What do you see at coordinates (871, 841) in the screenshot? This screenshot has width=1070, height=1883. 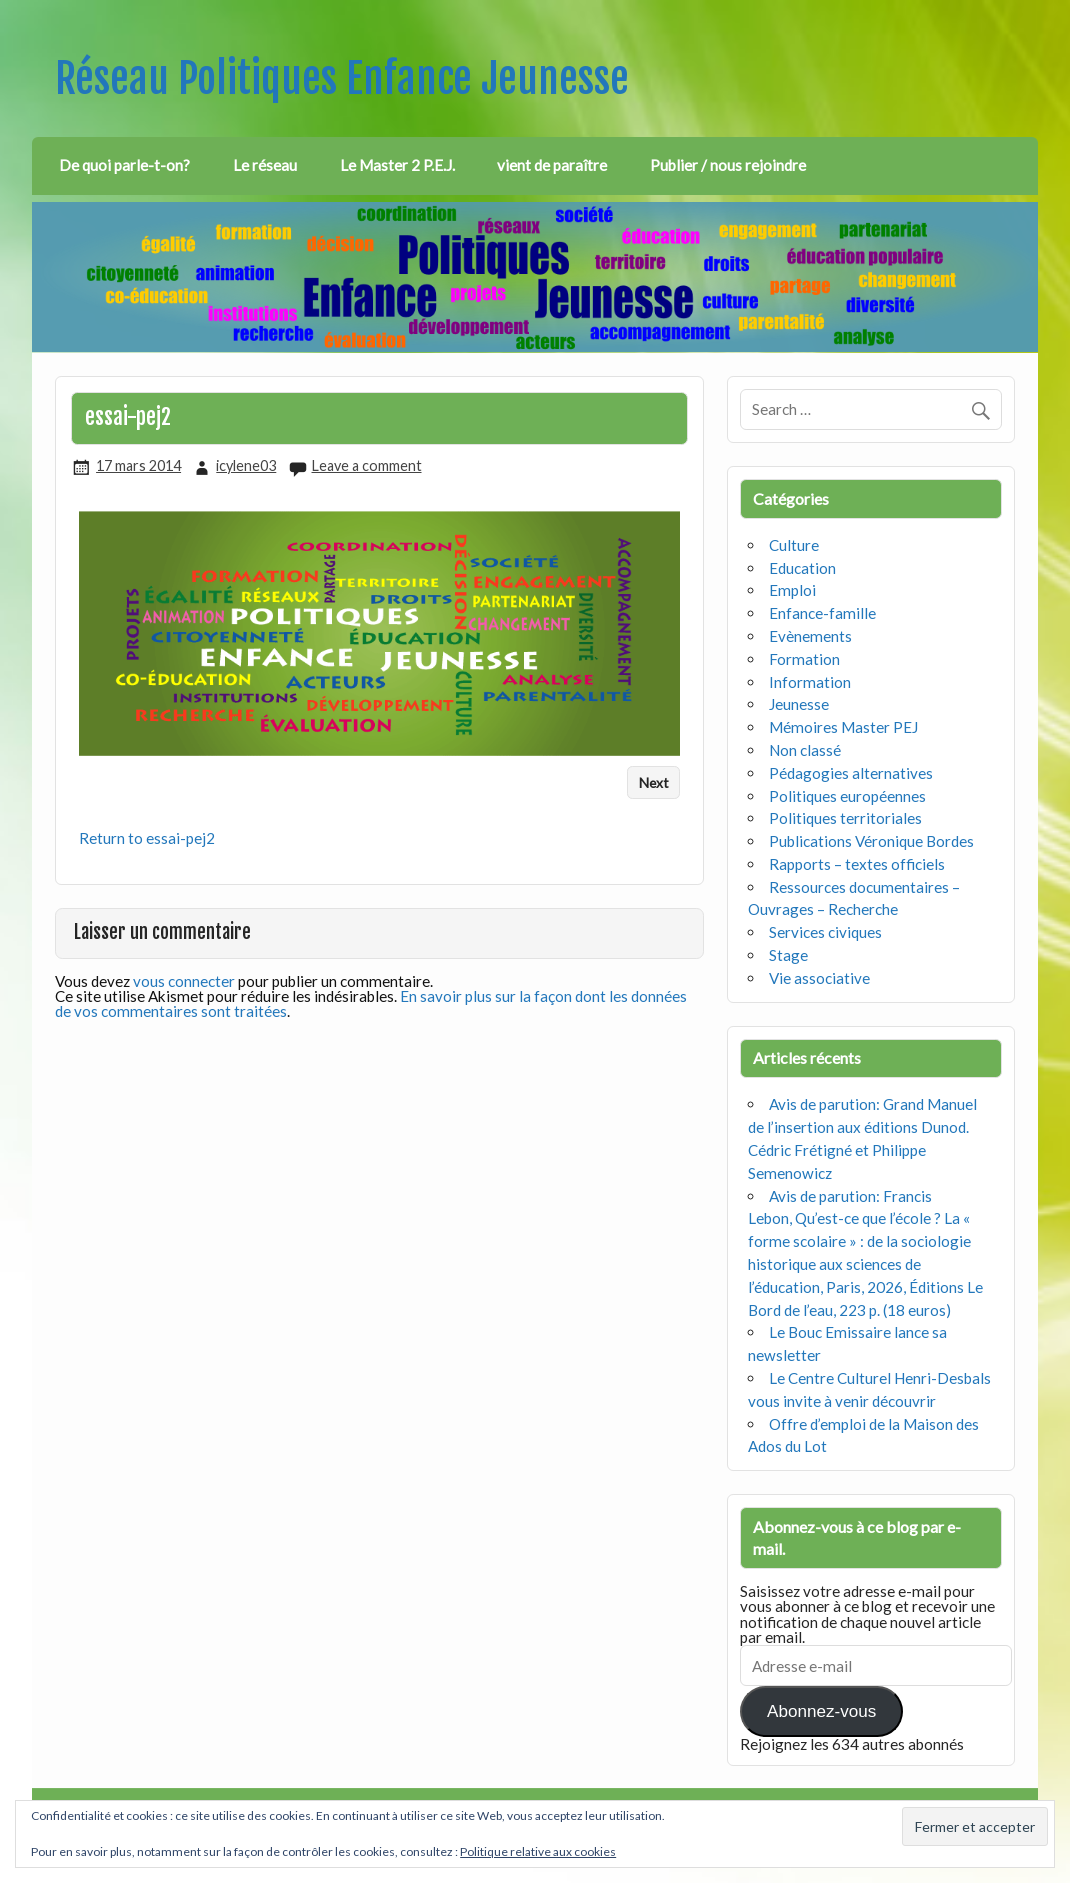 I see `Publications Véronique Bordes` at bounding box center [871, 841].